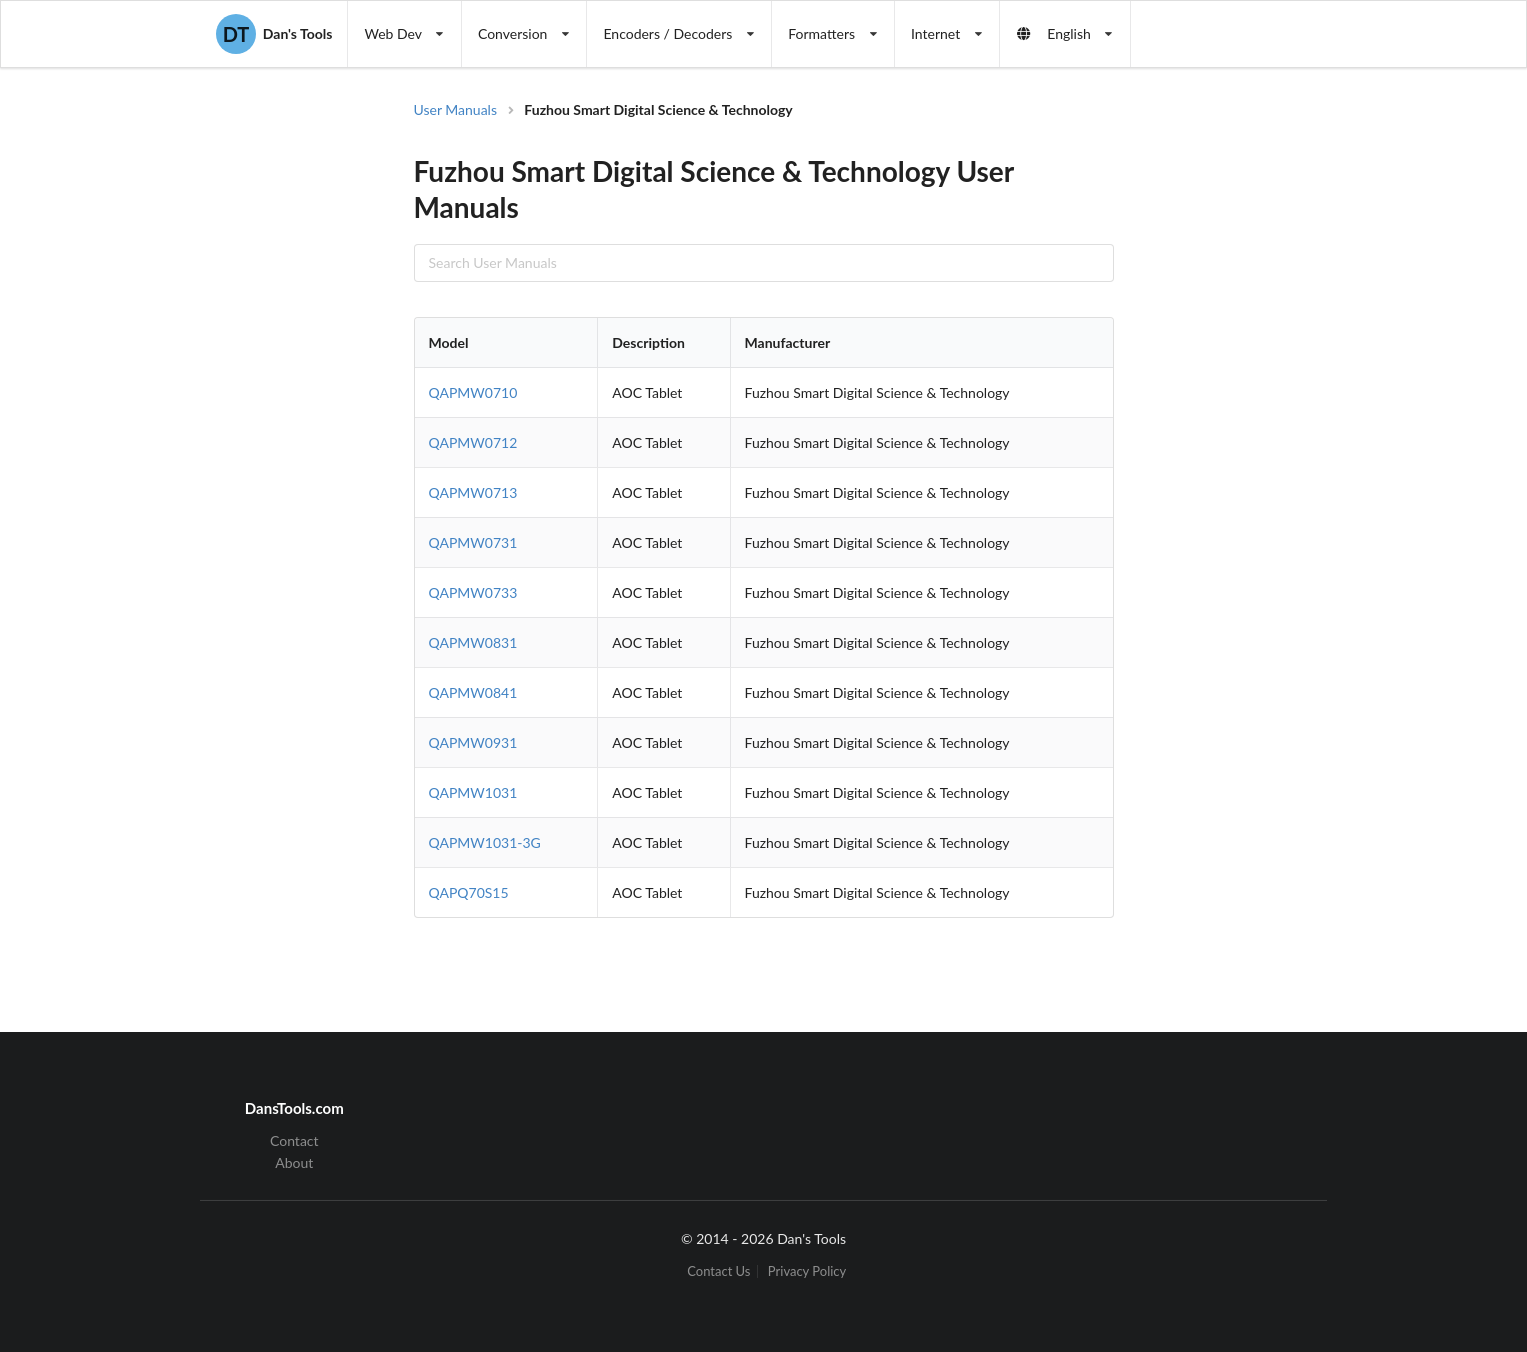  Describe the element at coordinates (807, 1271) in the screenshot. I see `Privacy Policy` at that location.